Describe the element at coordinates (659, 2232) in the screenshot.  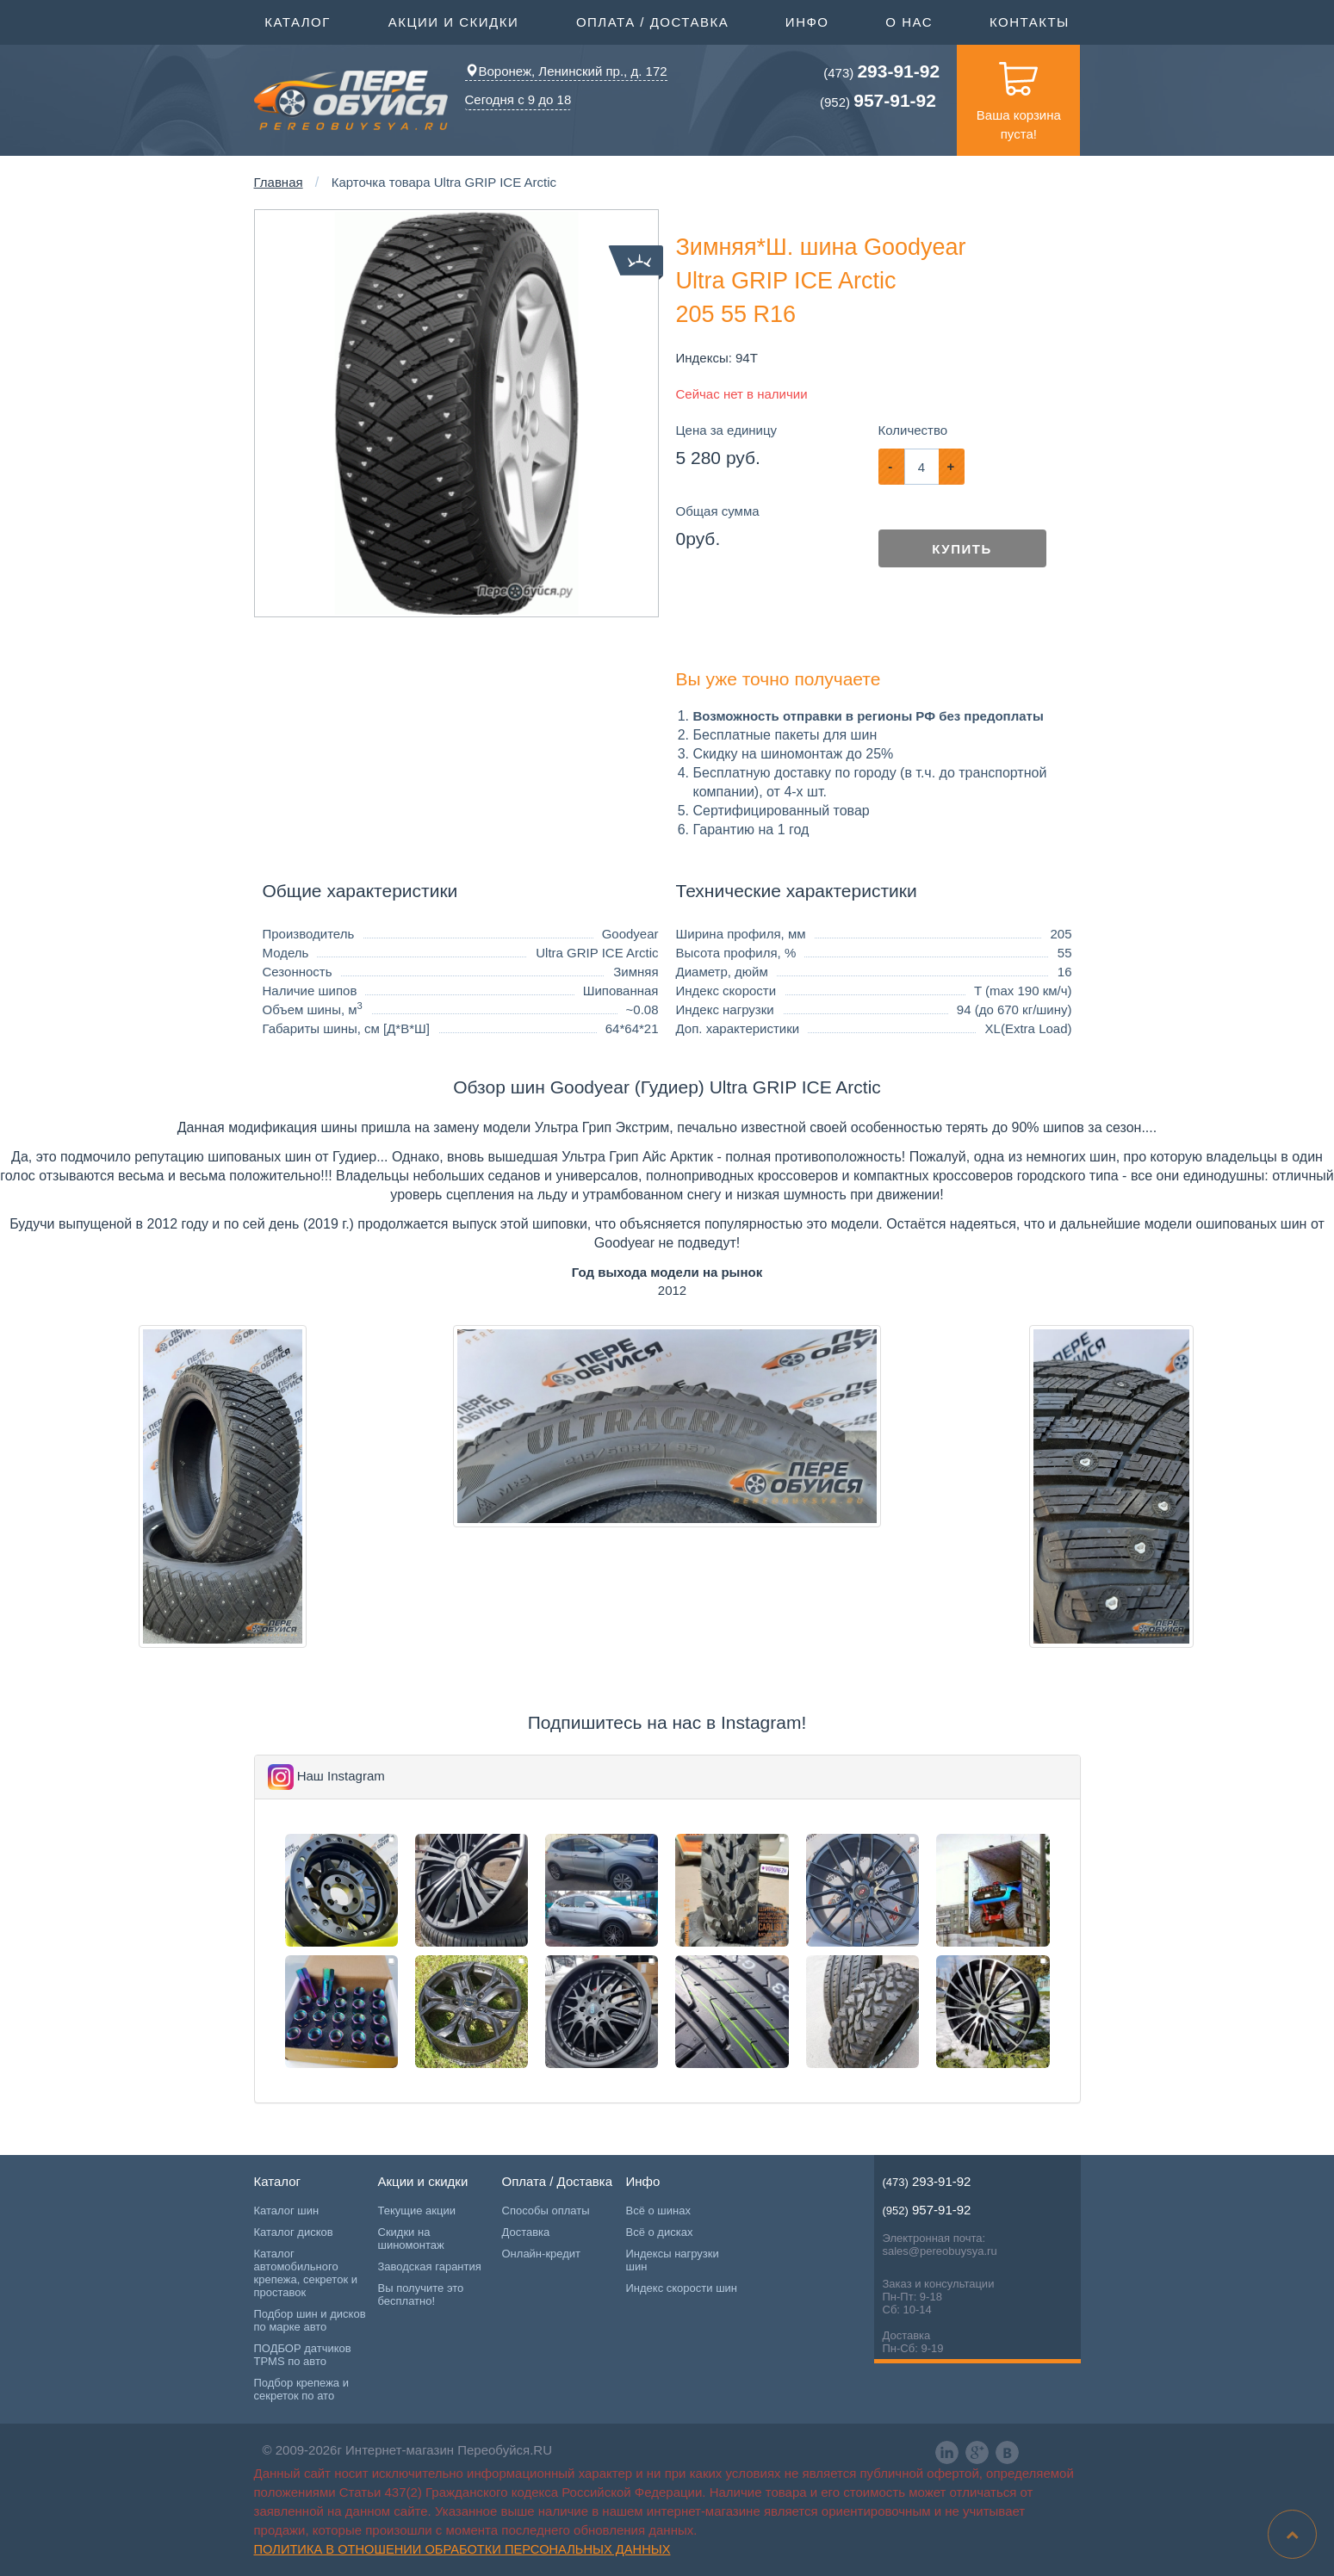
I see `Всё о дисках` at that location.